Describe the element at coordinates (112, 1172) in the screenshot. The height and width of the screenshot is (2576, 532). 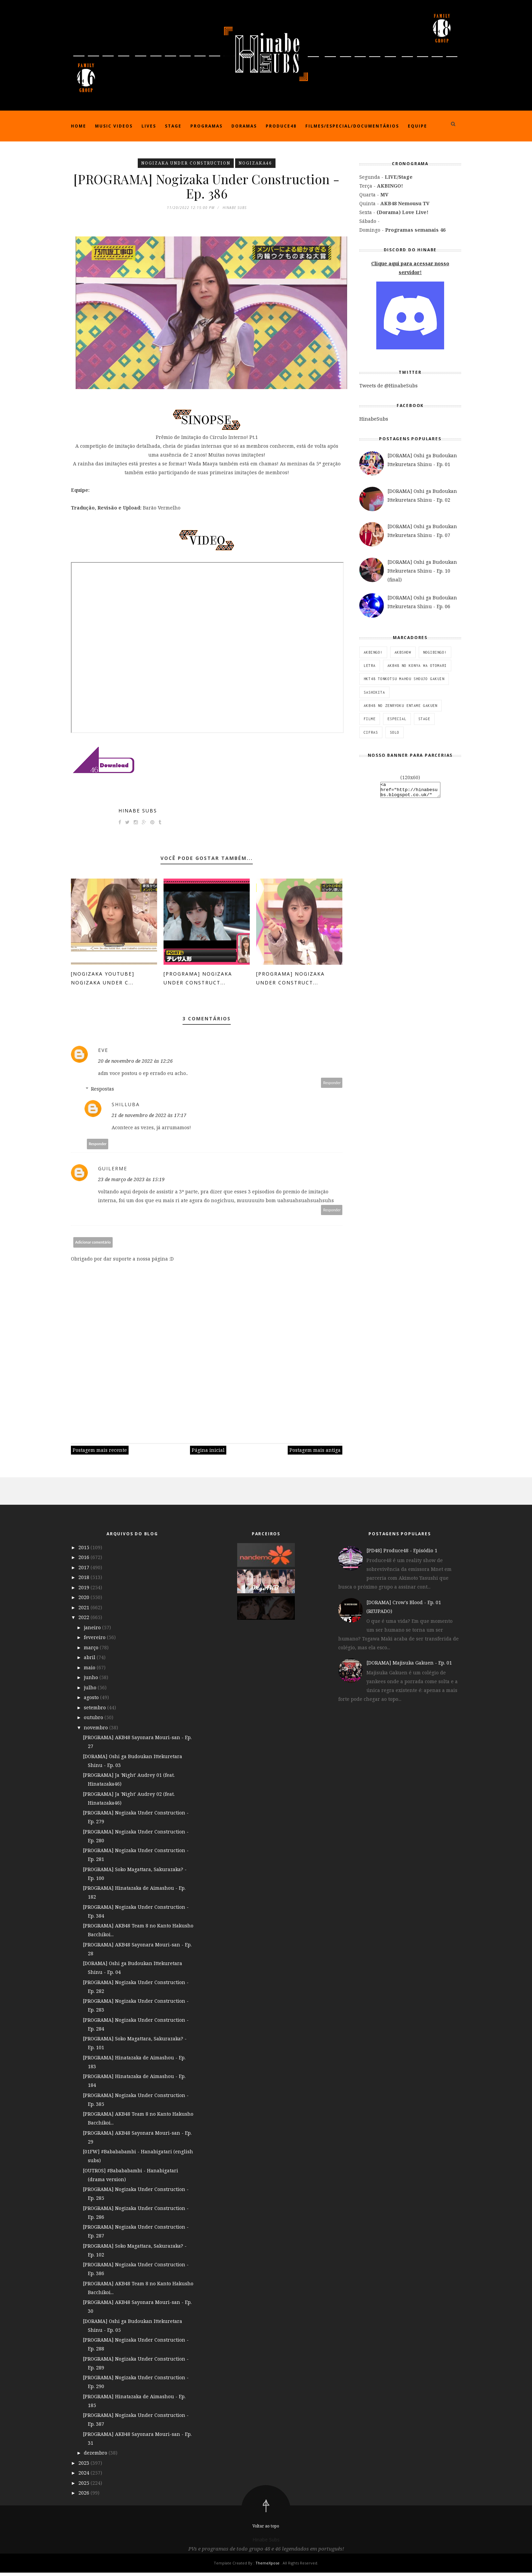
I see `Guilerme` at that location.